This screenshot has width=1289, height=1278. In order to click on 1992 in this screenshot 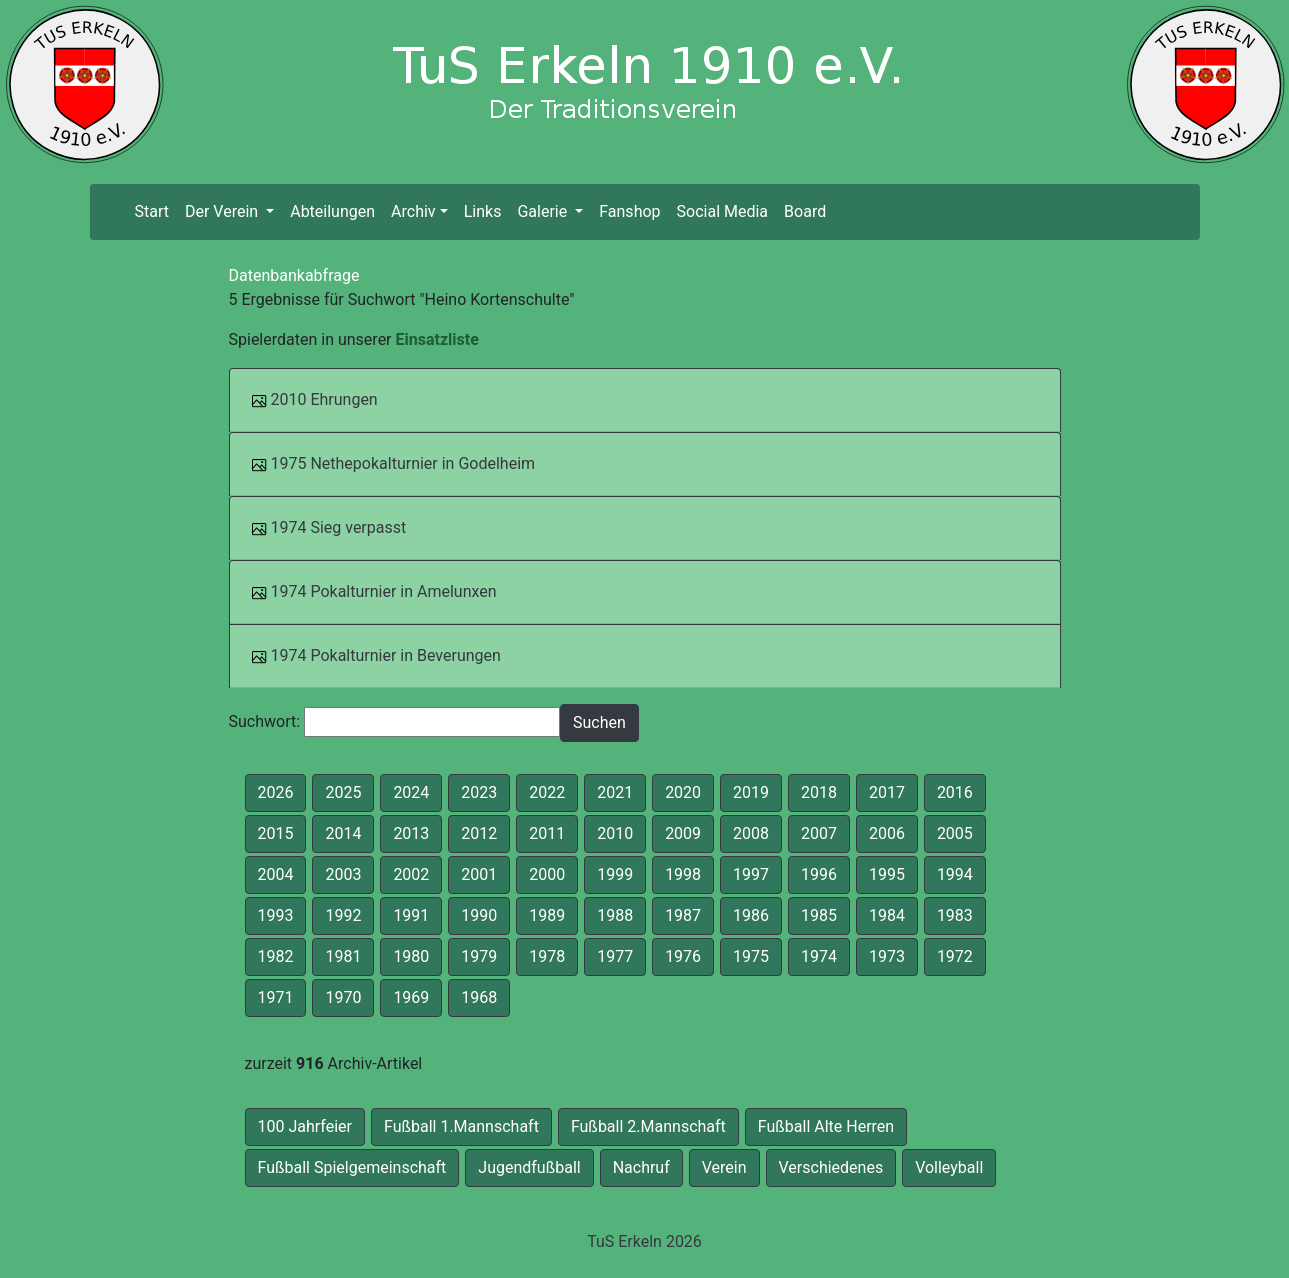, I will do `click(343, 915)`.